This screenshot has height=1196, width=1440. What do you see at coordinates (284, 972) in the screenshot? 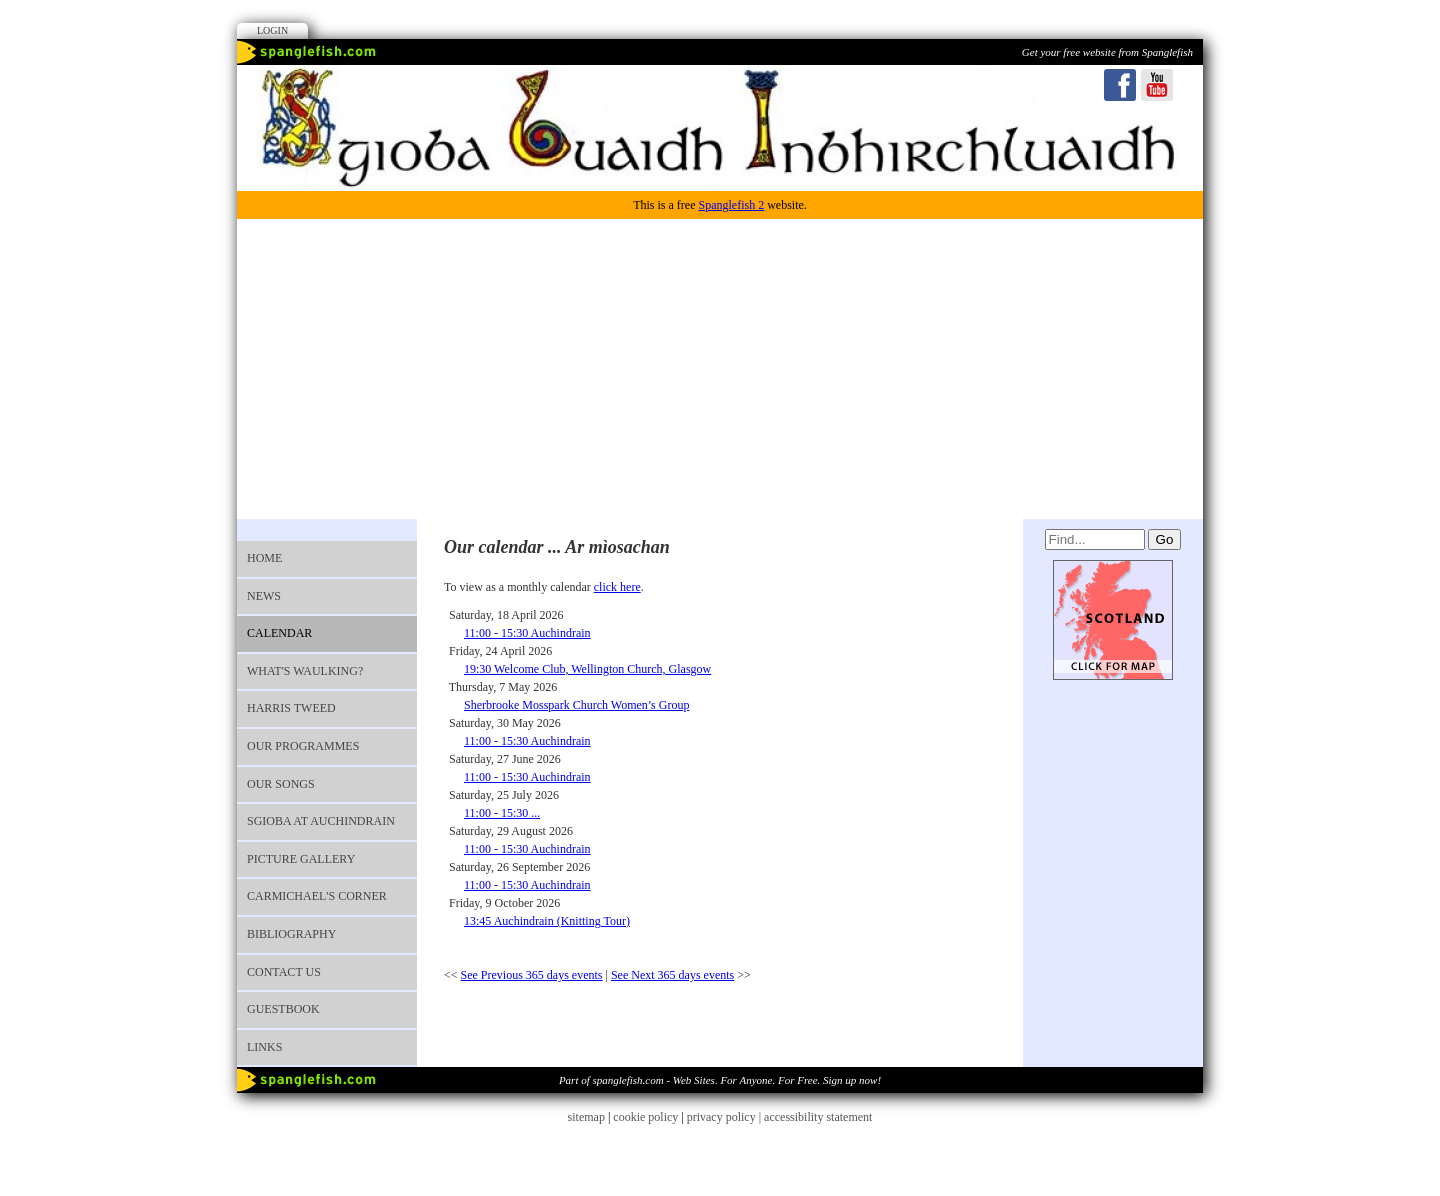
I see `Contact us` at bounding box center [284, 972].